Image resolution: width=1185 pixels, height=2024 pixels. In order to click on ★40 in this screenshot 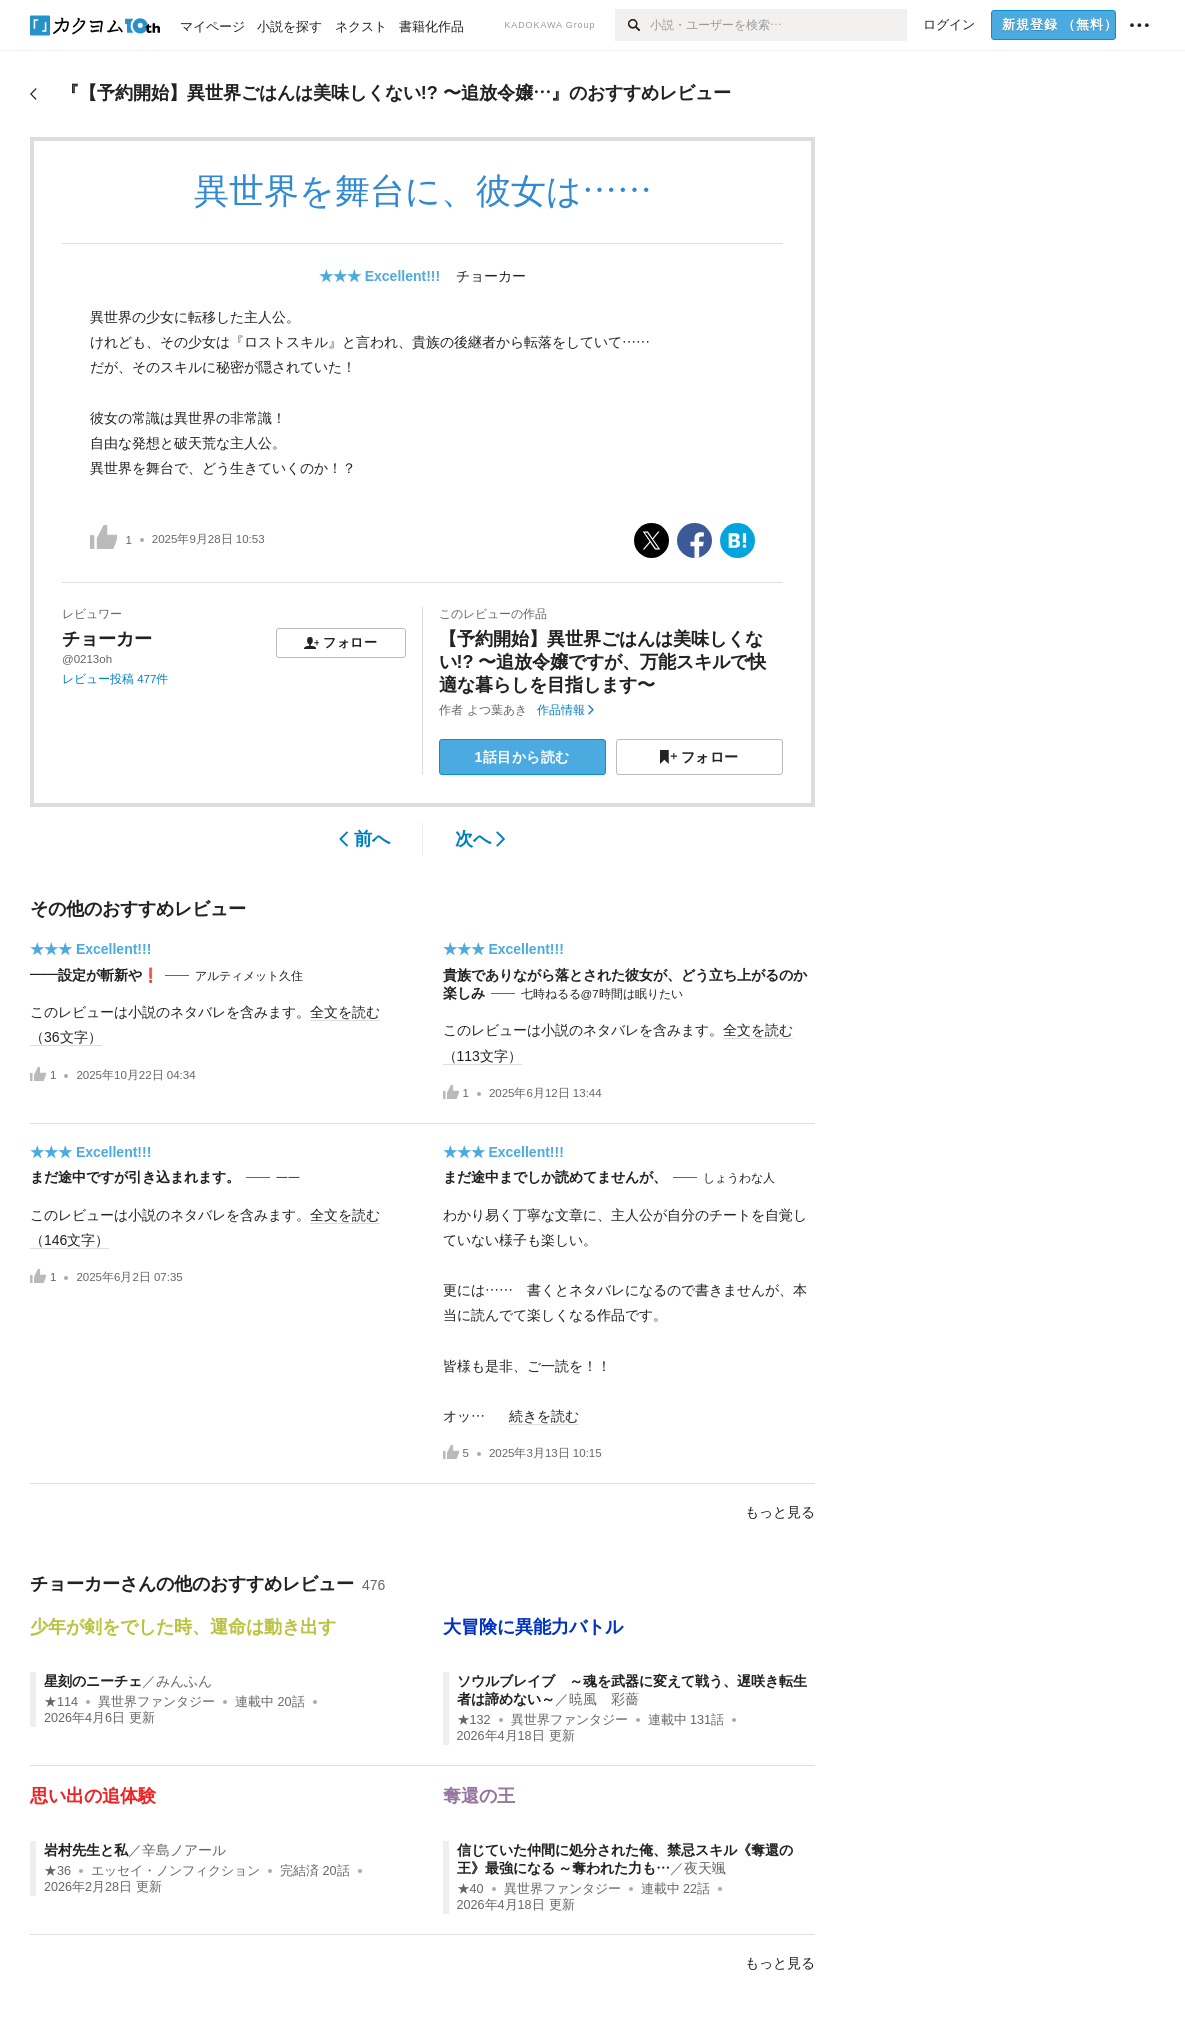, I will do `click(470, 1889)`.